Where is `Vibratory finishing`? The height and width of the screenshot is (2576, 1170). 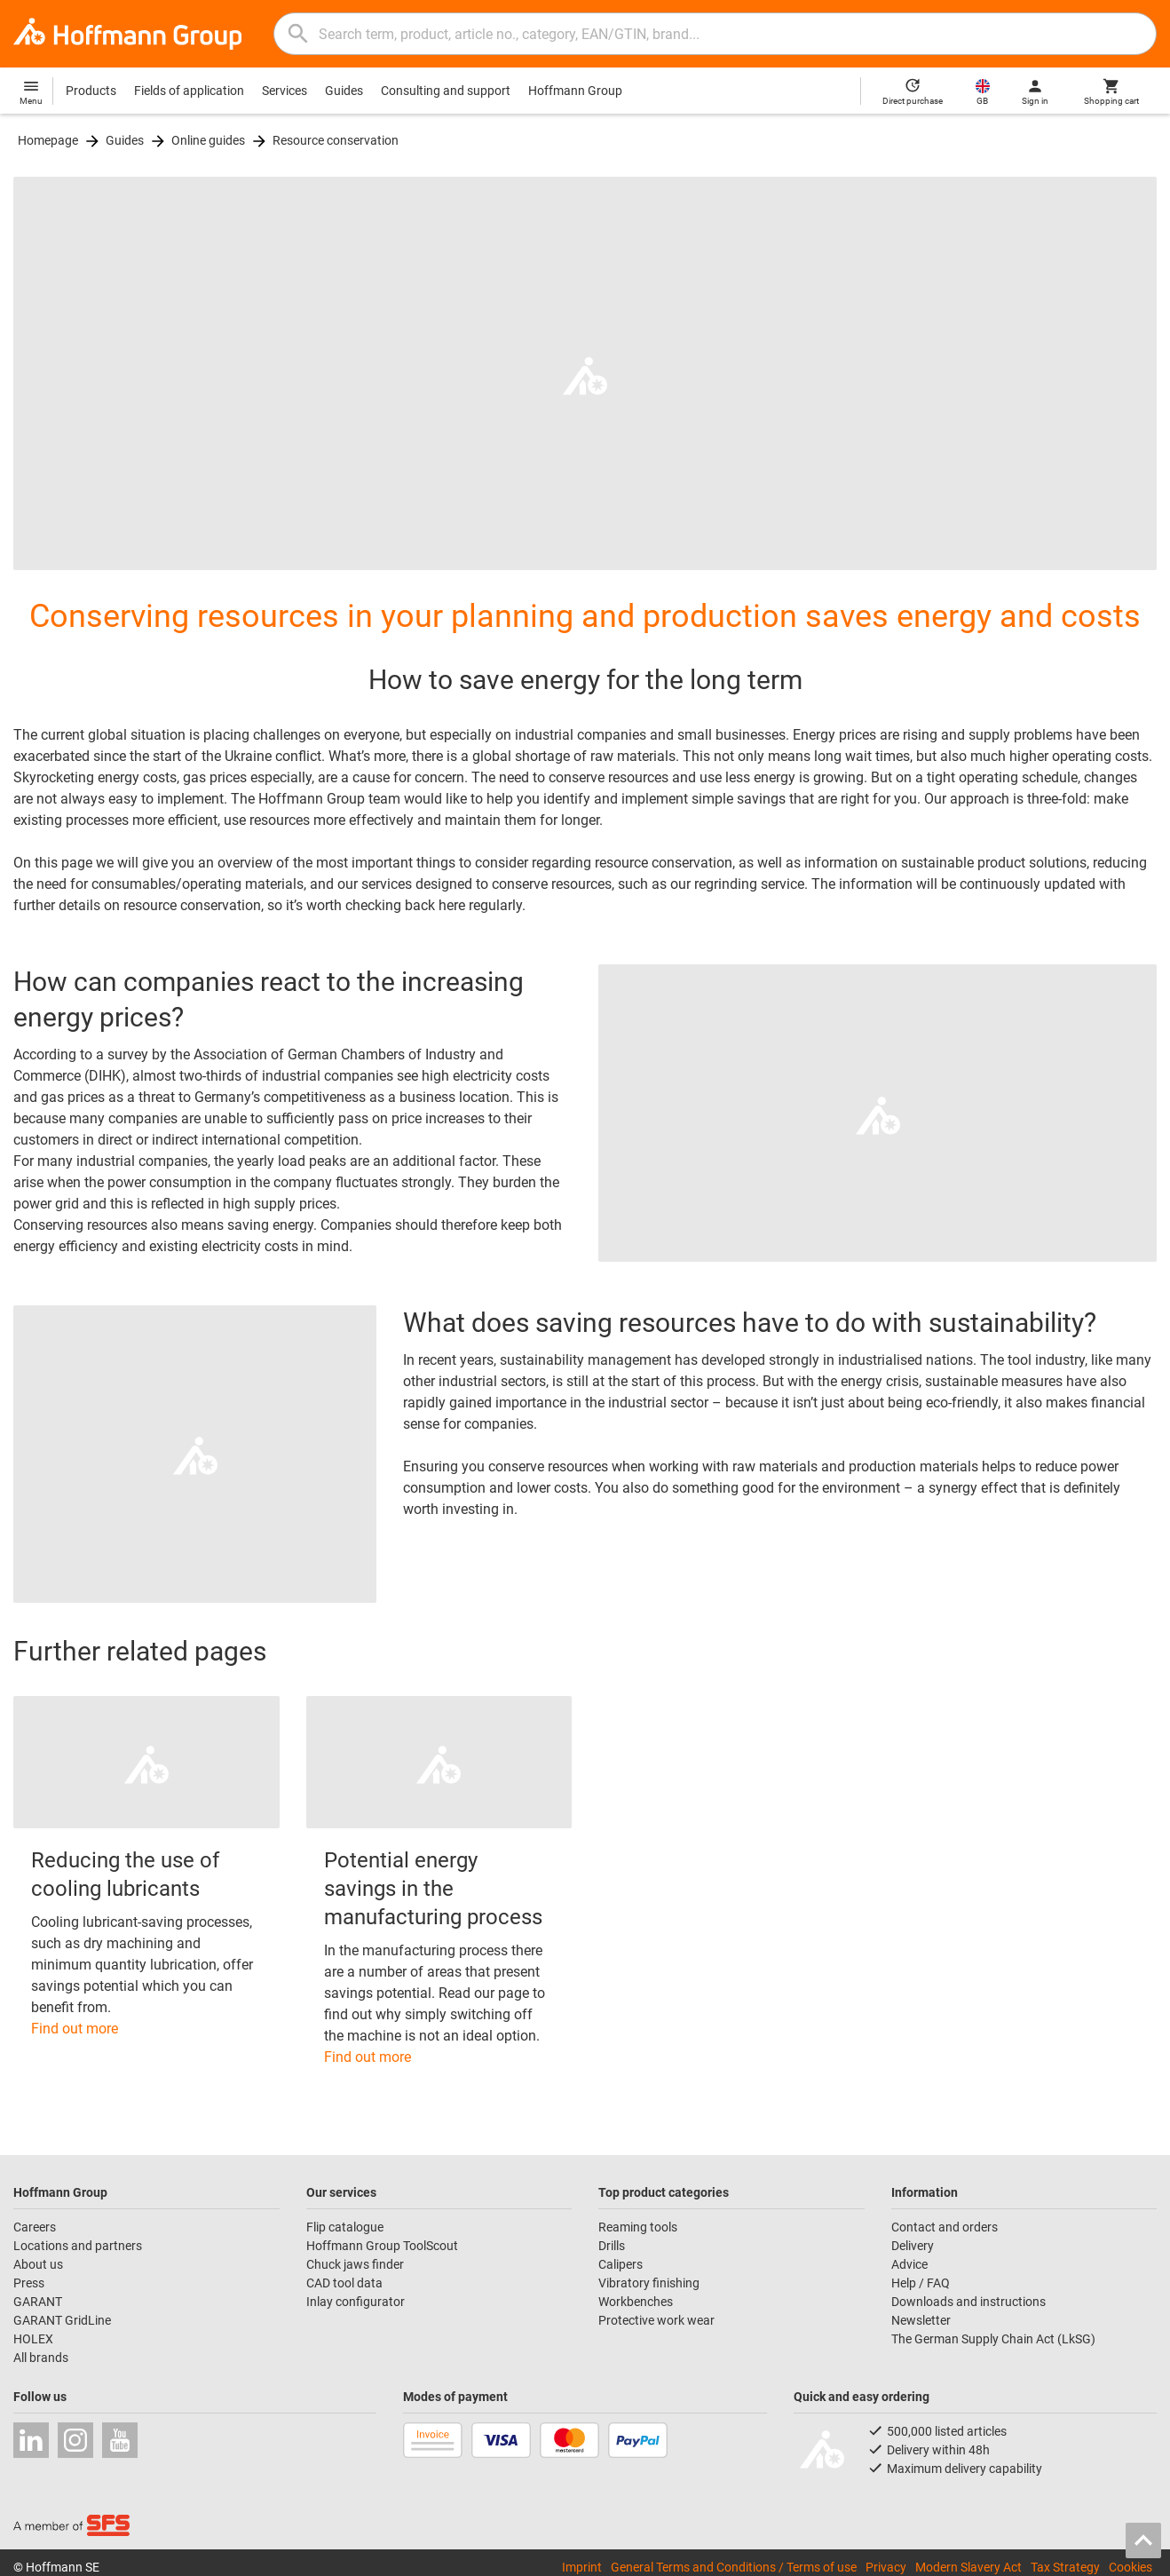
Vibratory finishing is located at coordinates (649, 2283).